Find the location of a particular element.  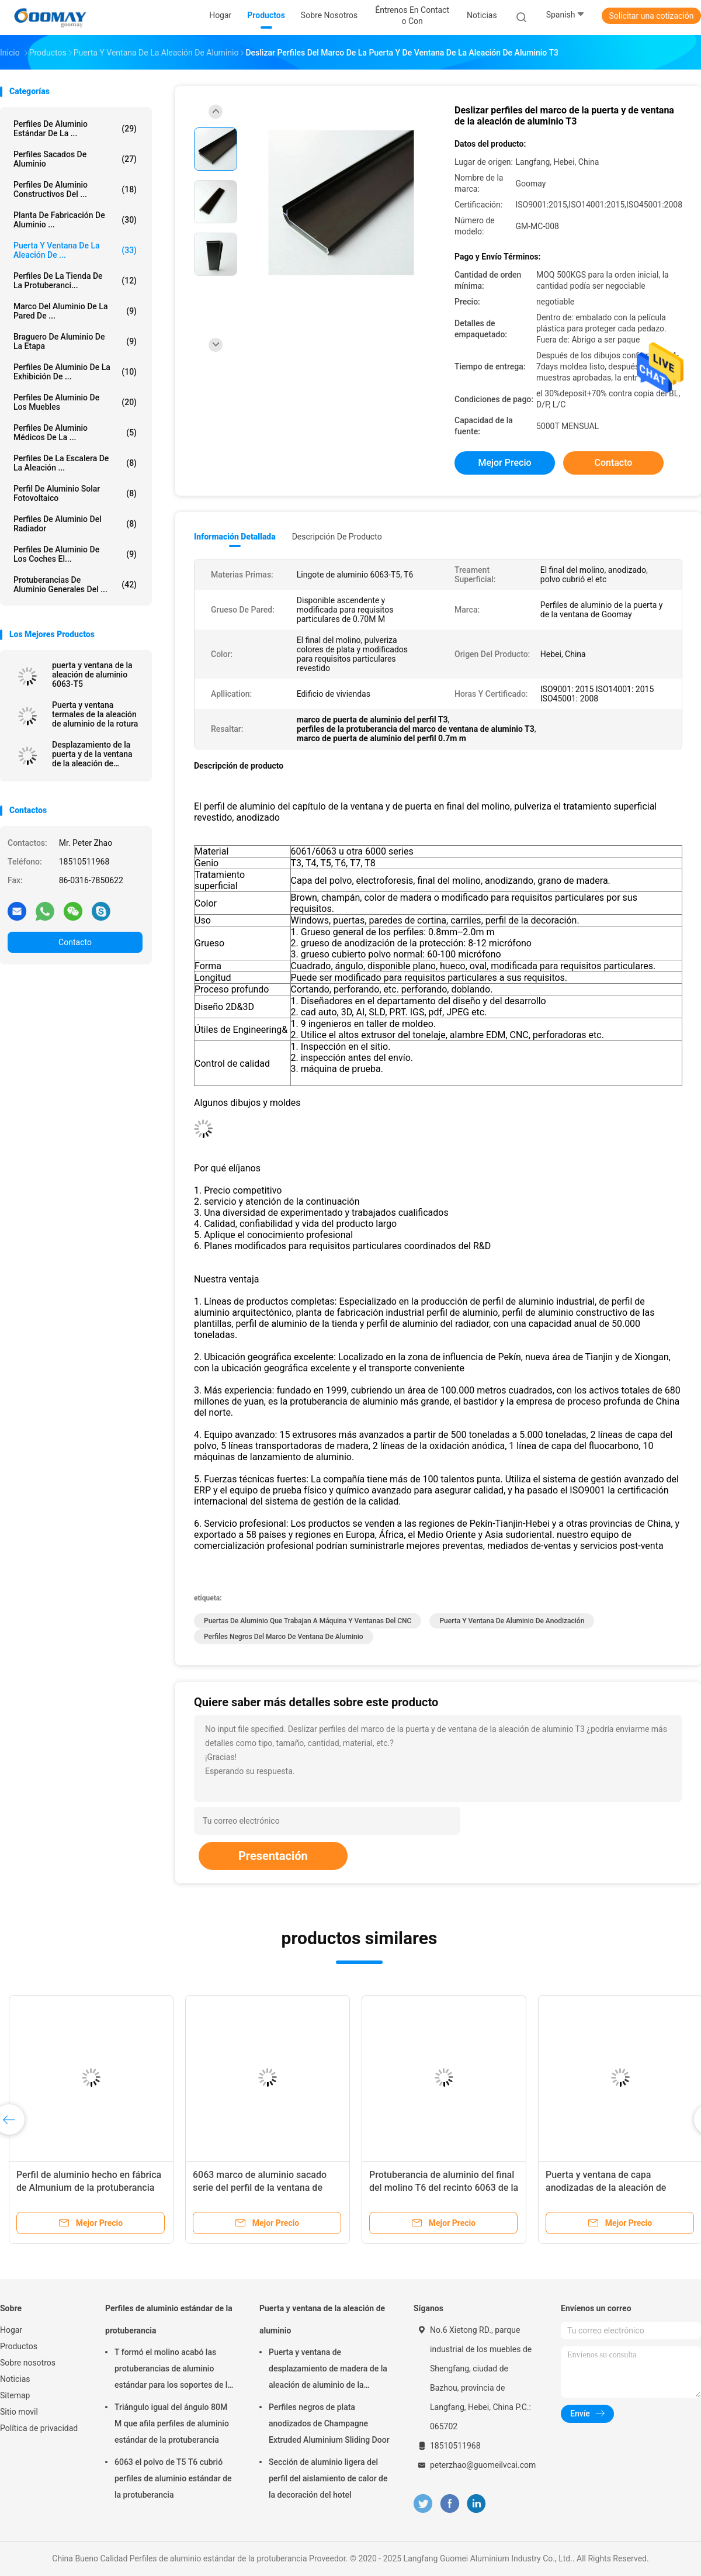

Perfiles negros del marco de ventana de aluminio is located at coordinates (283, 1637).